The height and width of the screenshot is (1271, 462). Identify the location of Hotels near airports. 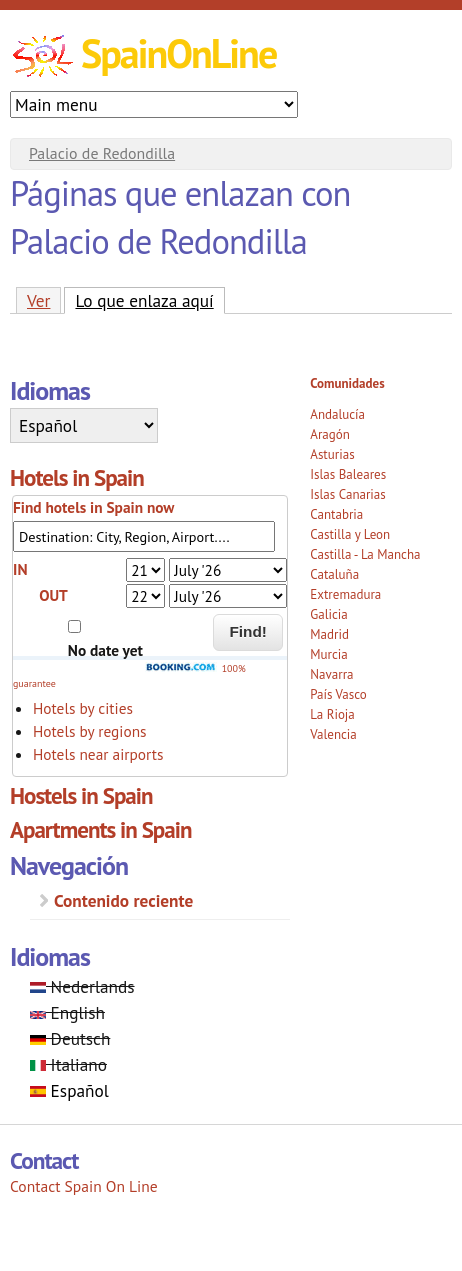
(98, 754).